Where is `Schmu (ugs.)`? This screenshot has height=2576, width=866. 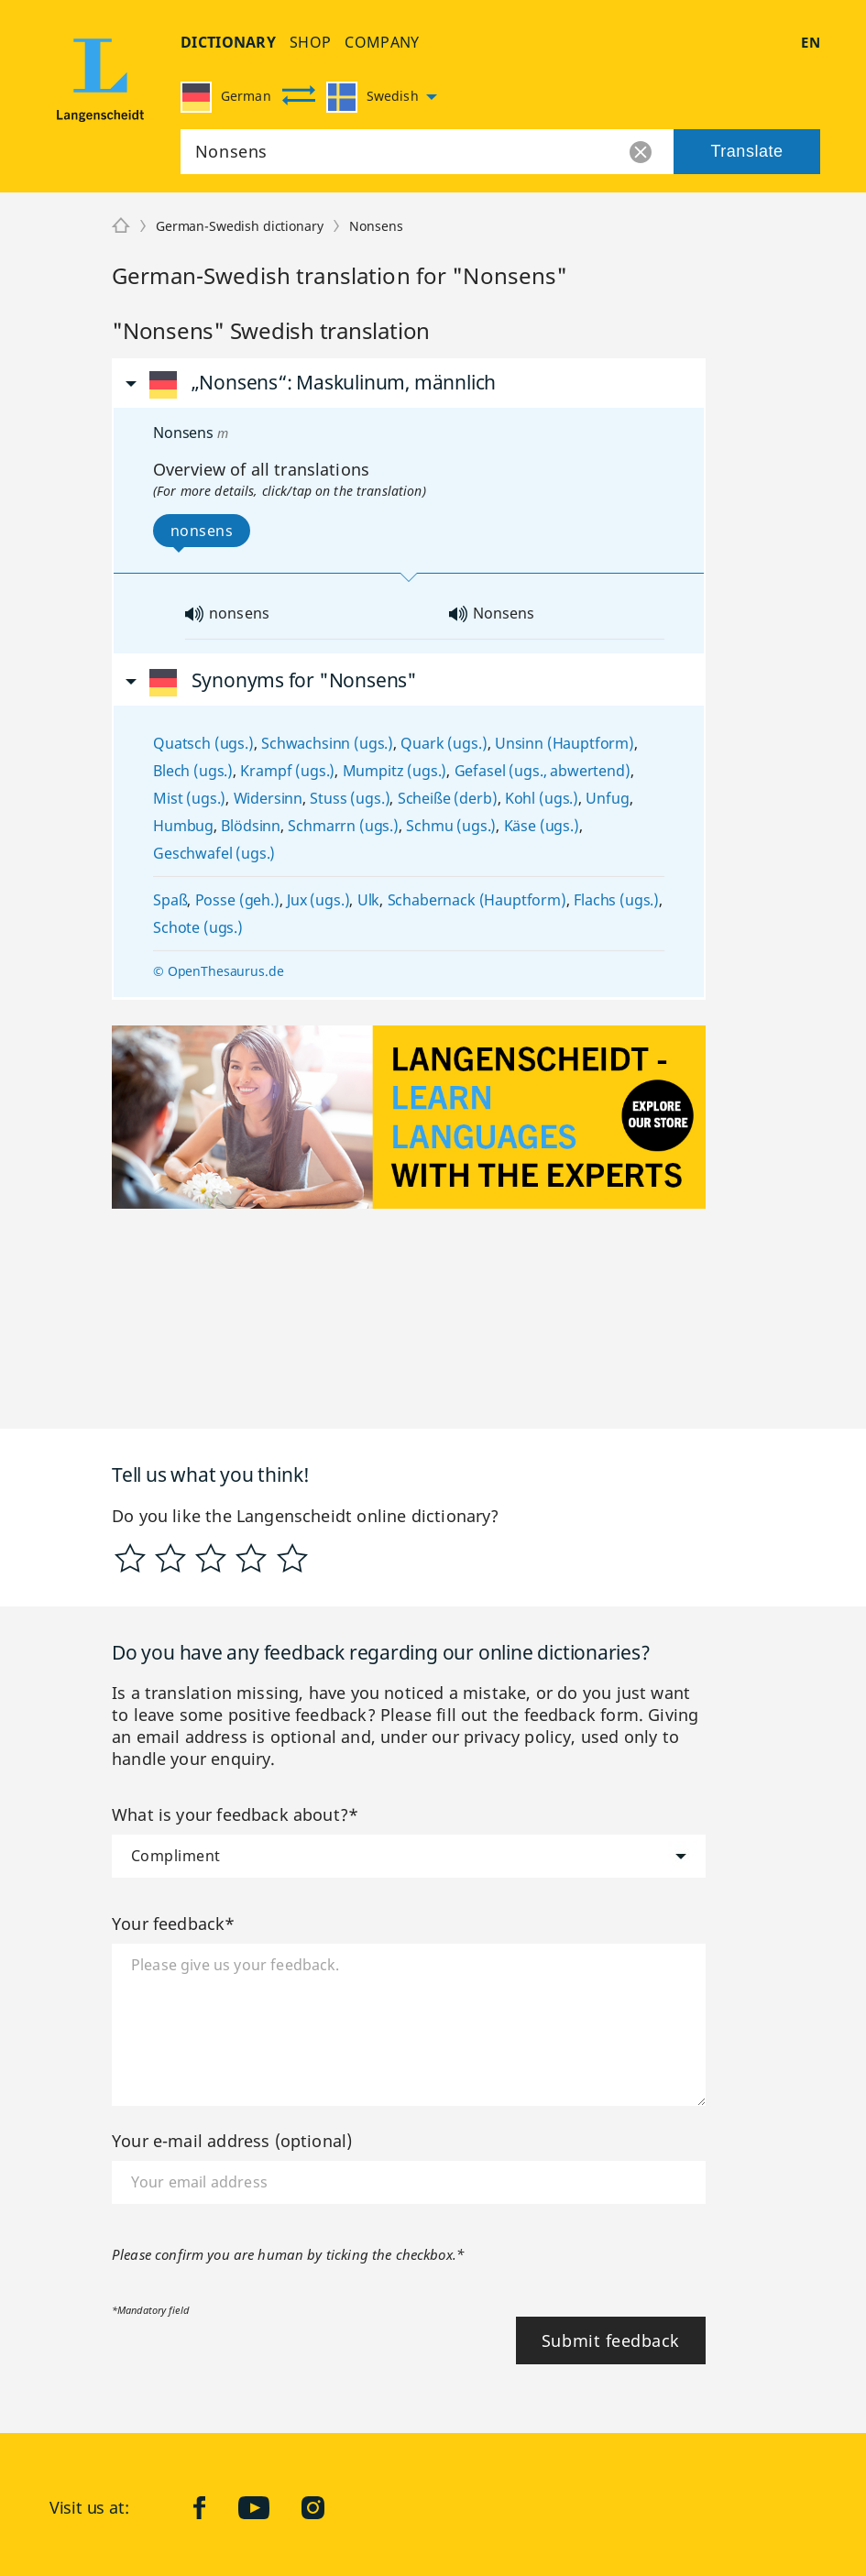 Schmu (ugs.) is located at coordinates (451, 826).